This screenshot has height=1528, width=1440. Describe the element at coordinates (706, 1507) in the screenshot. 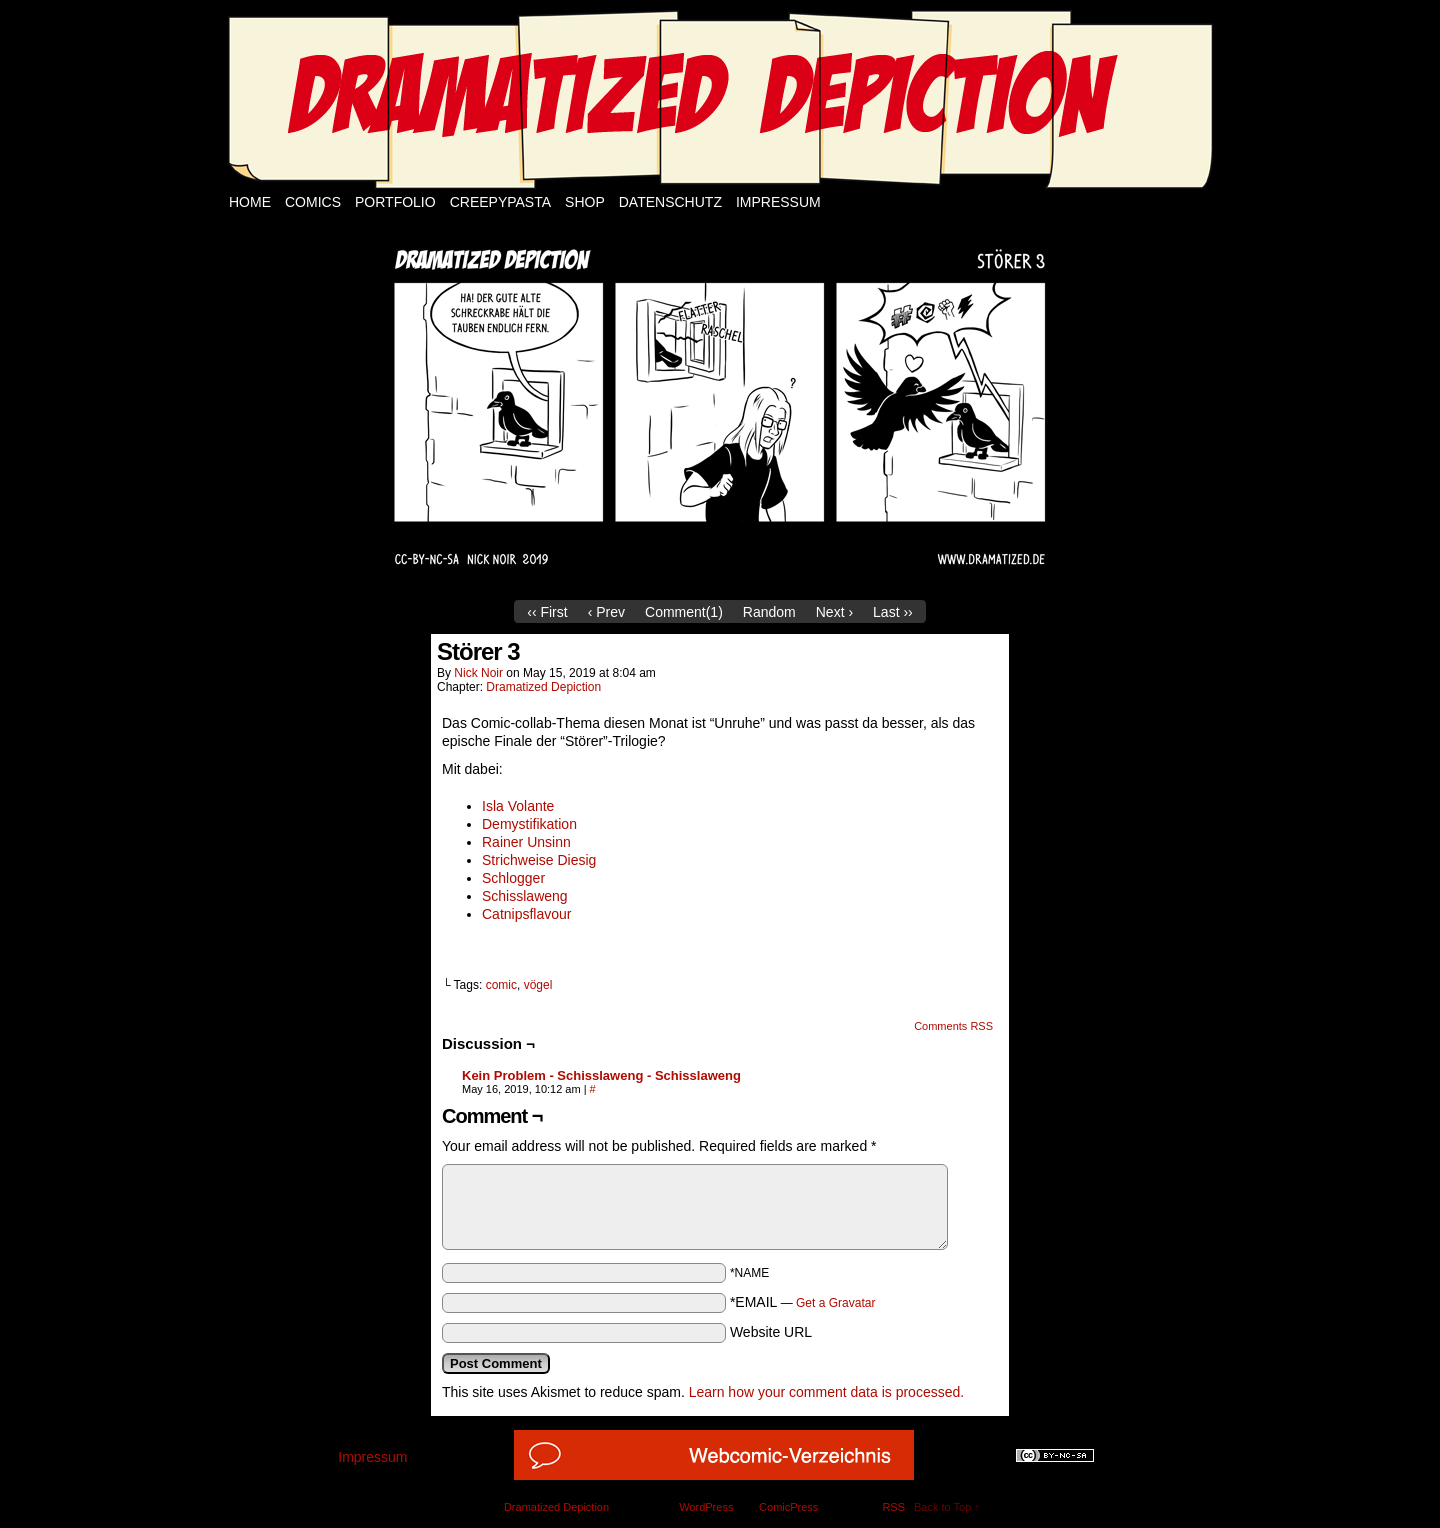

I see `WordPress` at that location.